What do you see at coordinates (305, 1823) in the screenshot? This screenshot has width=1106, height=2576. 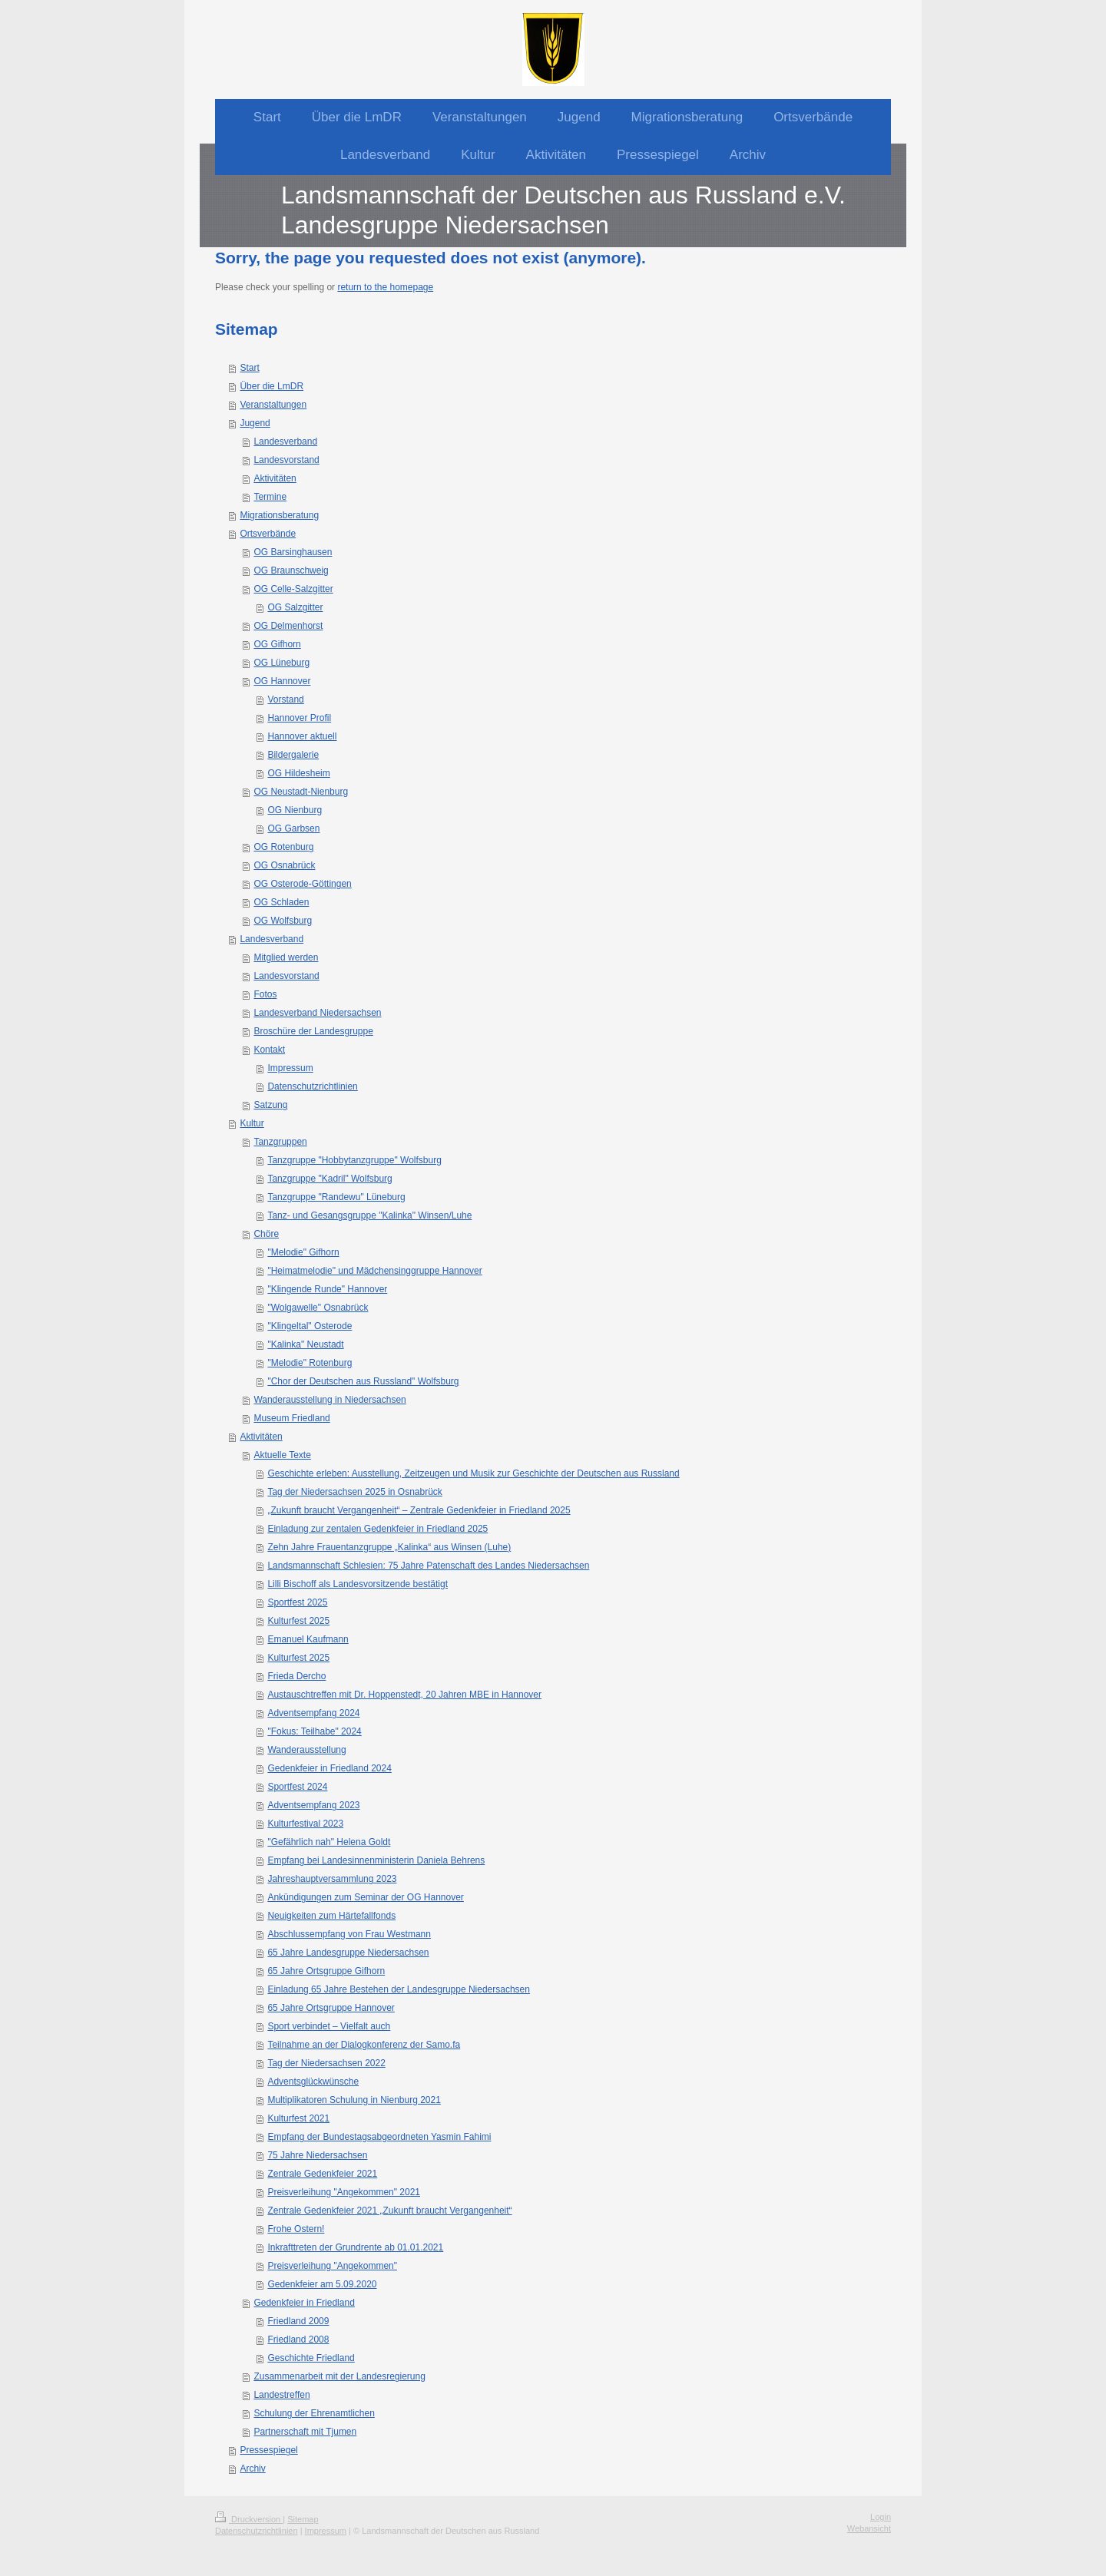 I see `Kulturfestival 2023` at bounding box center [305, 1823].